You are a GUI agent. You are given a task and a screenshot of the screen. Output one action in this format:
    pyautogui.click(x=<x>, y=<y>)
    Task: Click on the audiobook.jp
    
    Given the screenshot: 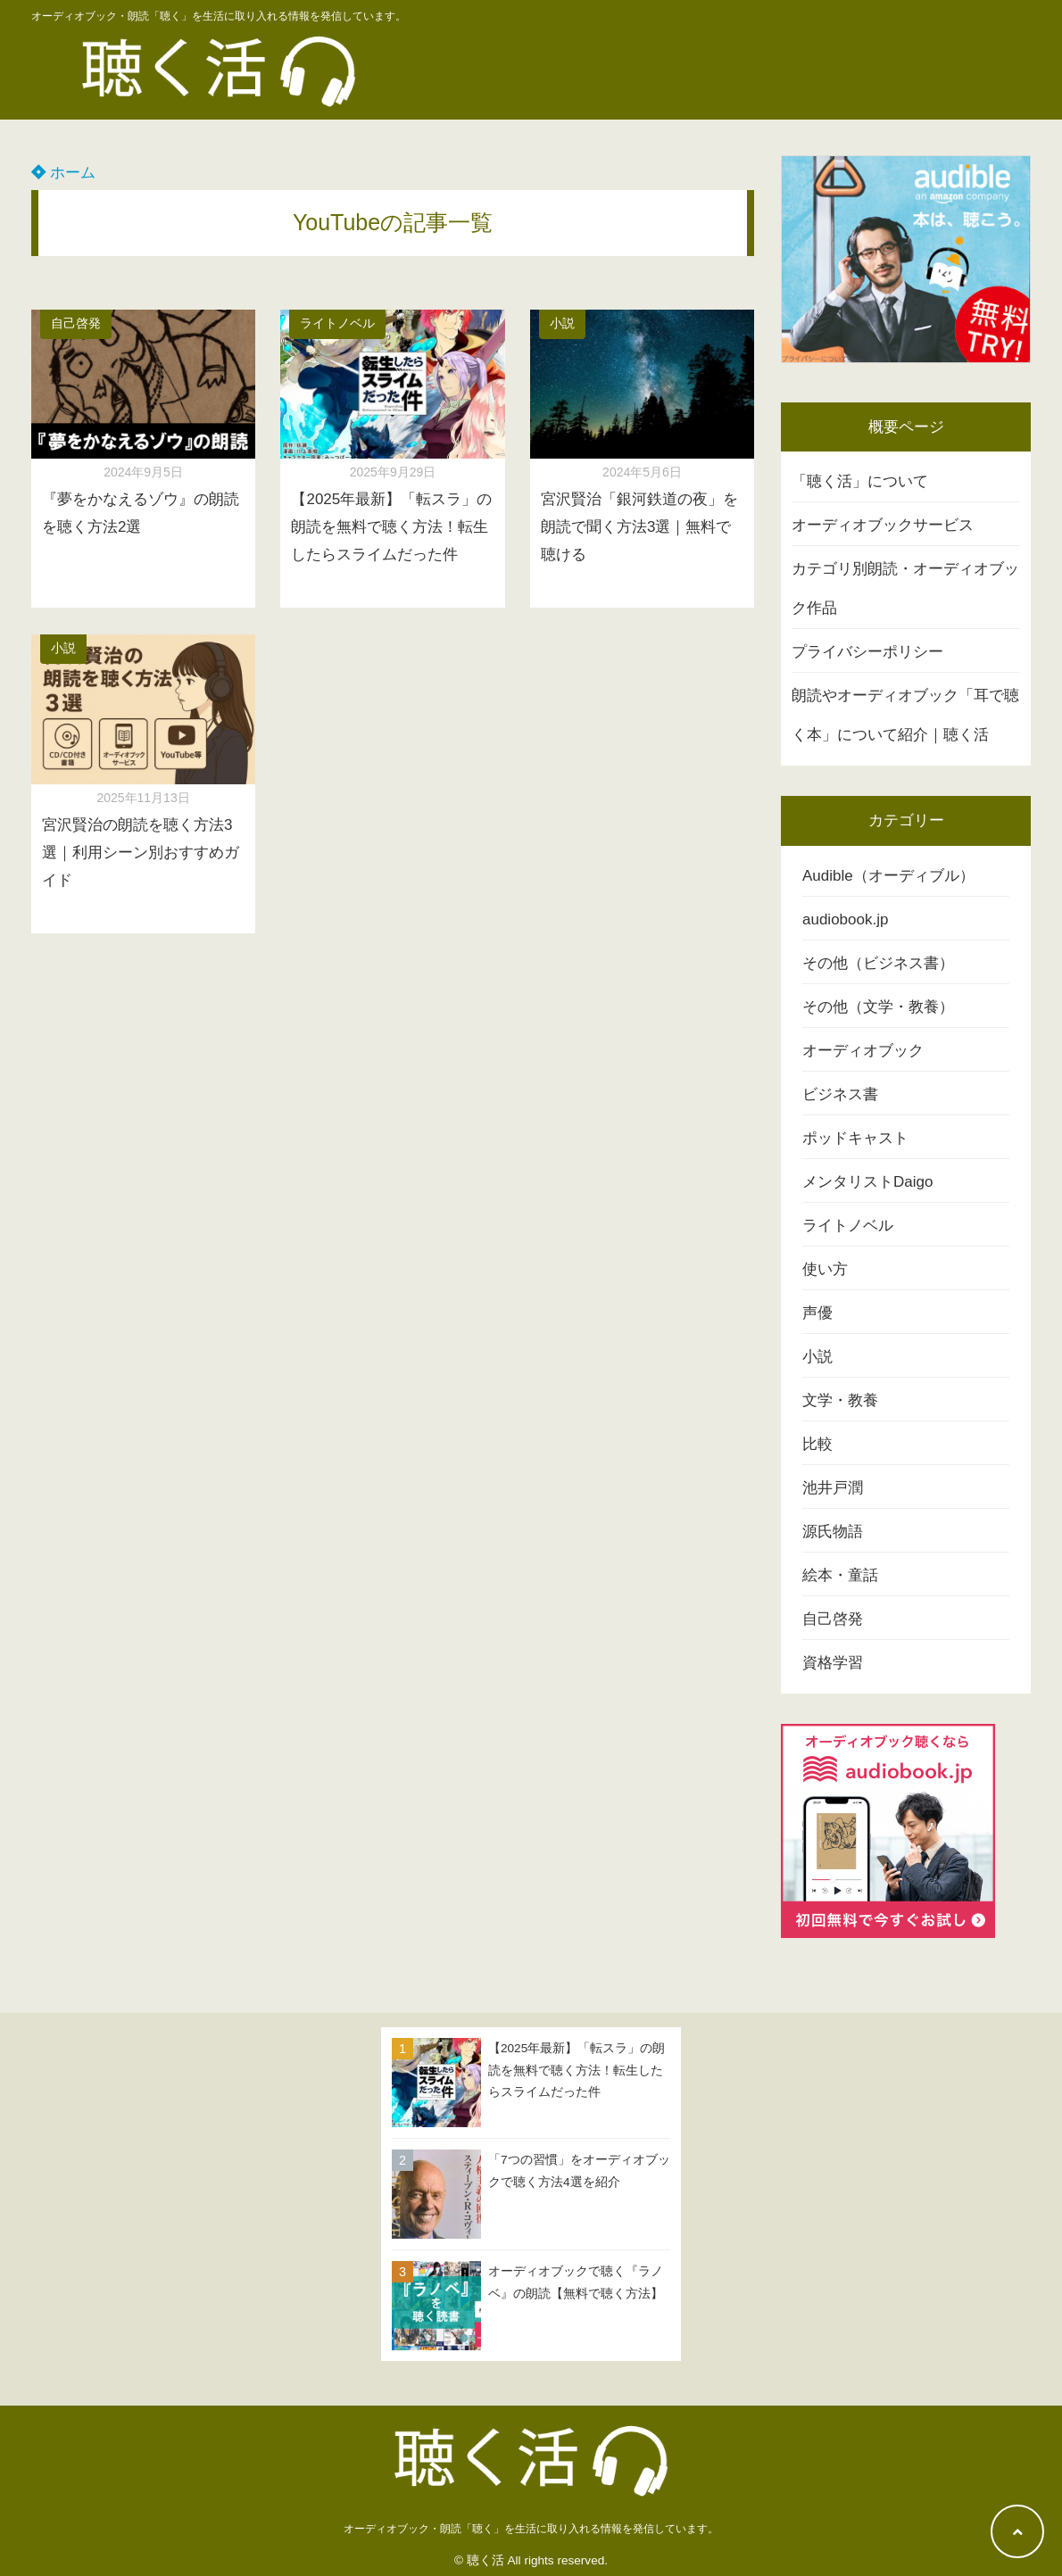 What is the action you would take?
    pyautogui.click(x=845, y=919)
    